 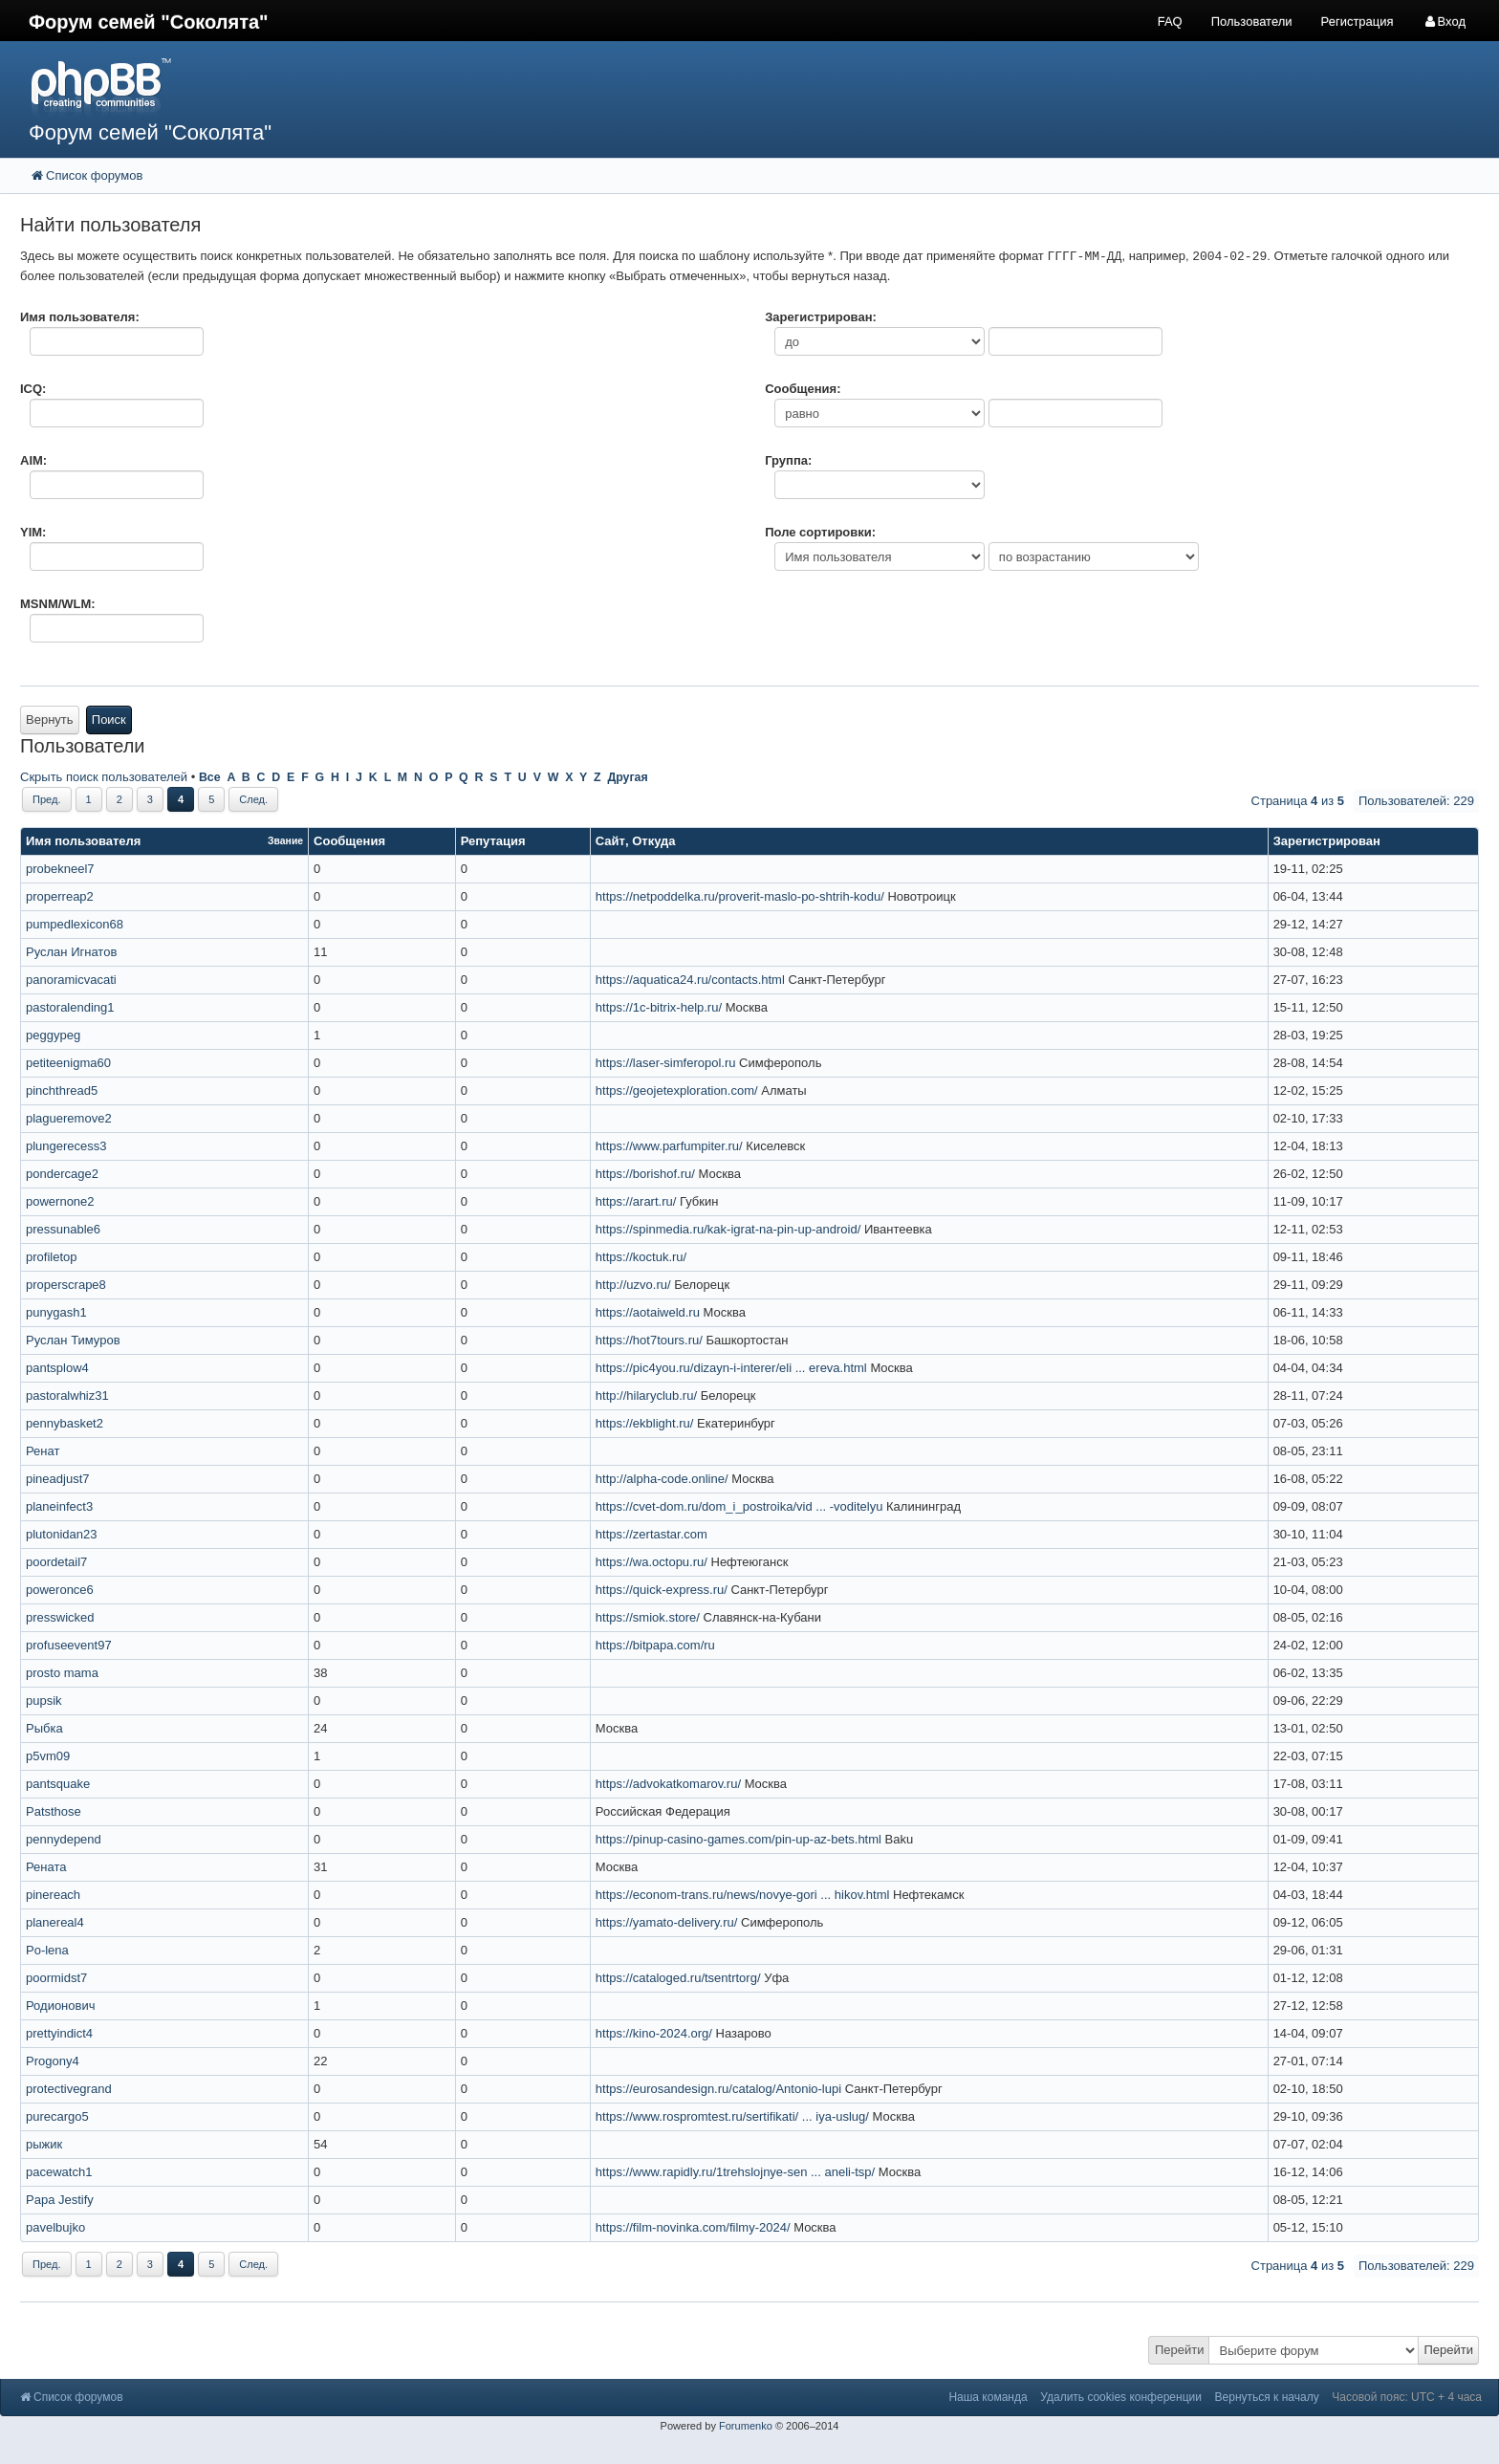 I want to click on pondercage2, so click(x=62, y=1174).